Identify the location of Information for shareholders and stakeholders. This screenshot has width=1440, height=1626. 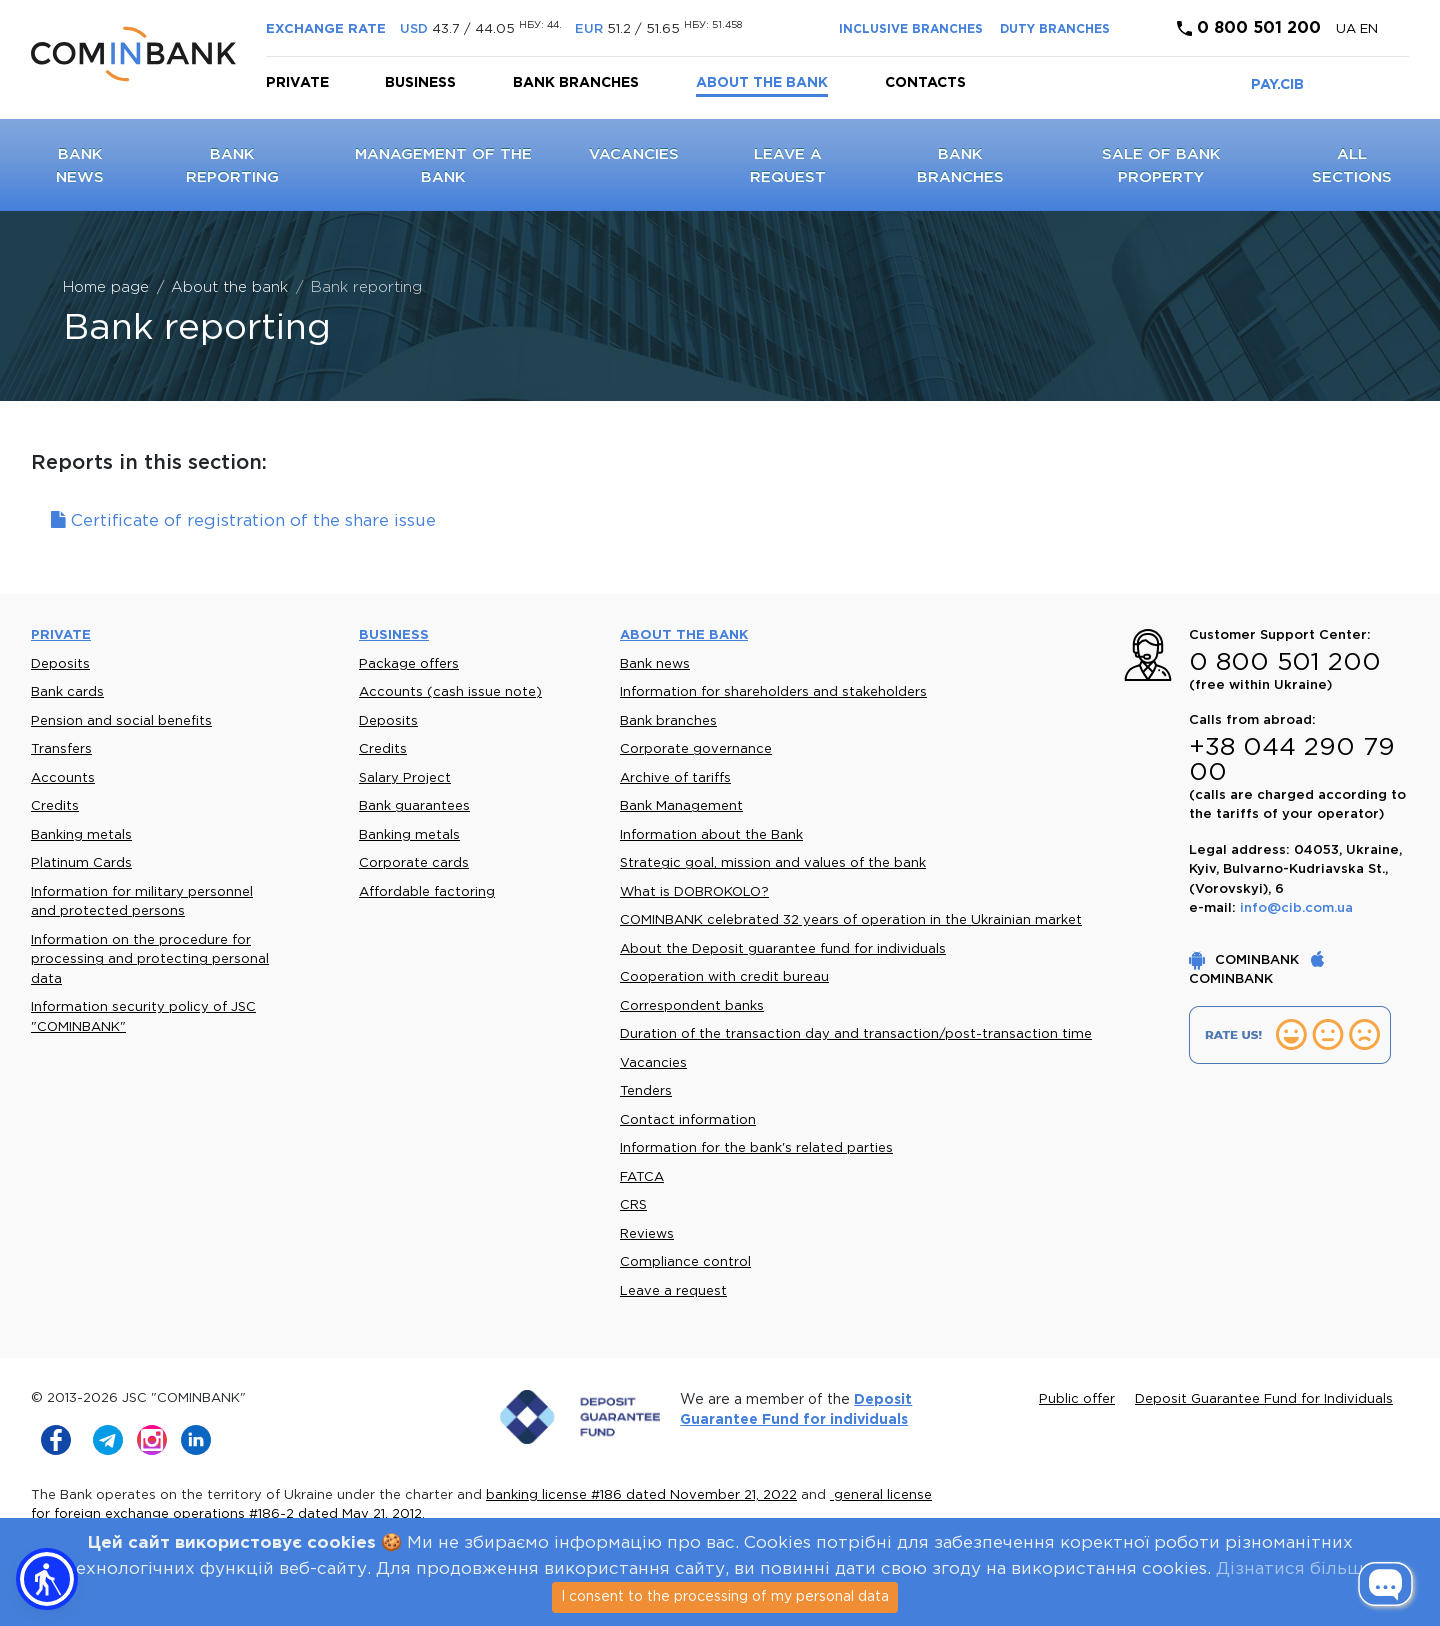
(773, 692).